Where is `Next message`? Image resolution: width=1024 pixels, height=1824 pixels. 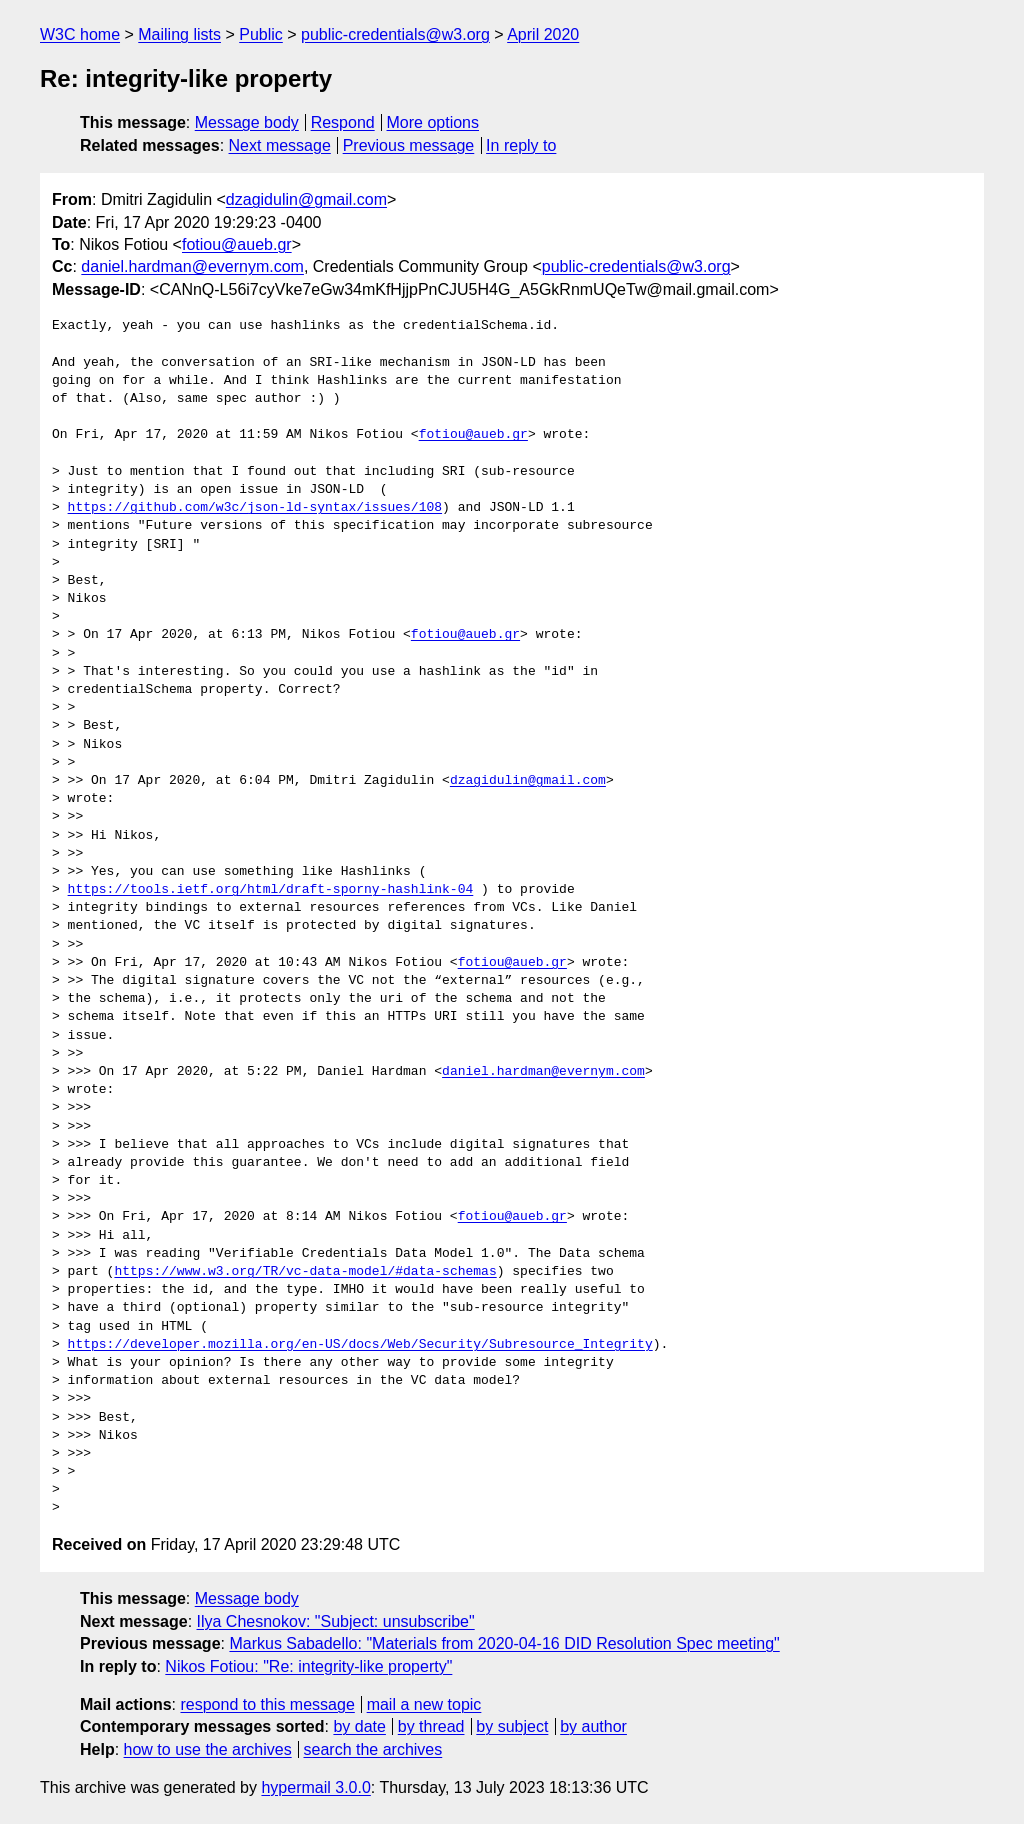 Next message is located at coordinates (280, 145).